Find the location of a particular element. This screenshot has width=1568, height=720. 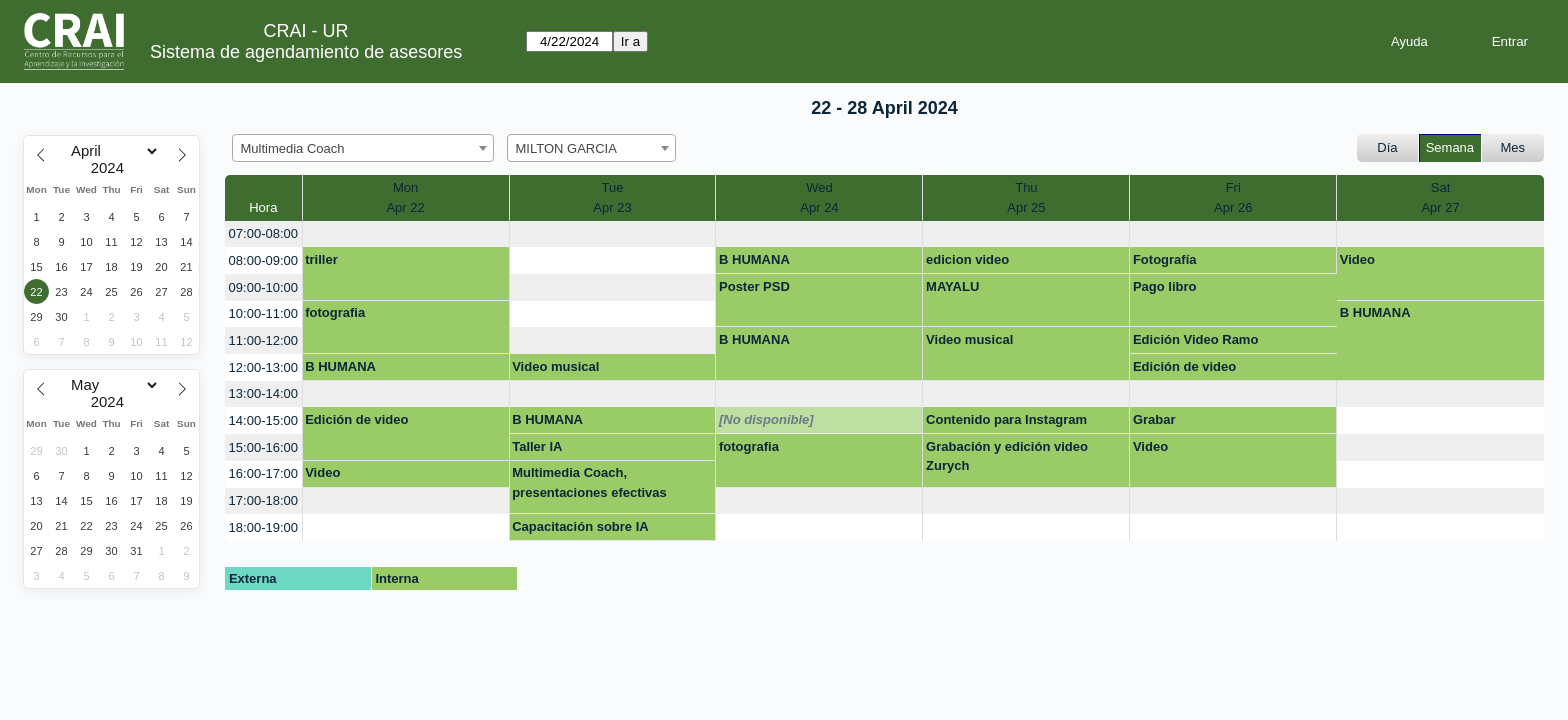

10:00-11:00 is located at coordinates (263, 313).